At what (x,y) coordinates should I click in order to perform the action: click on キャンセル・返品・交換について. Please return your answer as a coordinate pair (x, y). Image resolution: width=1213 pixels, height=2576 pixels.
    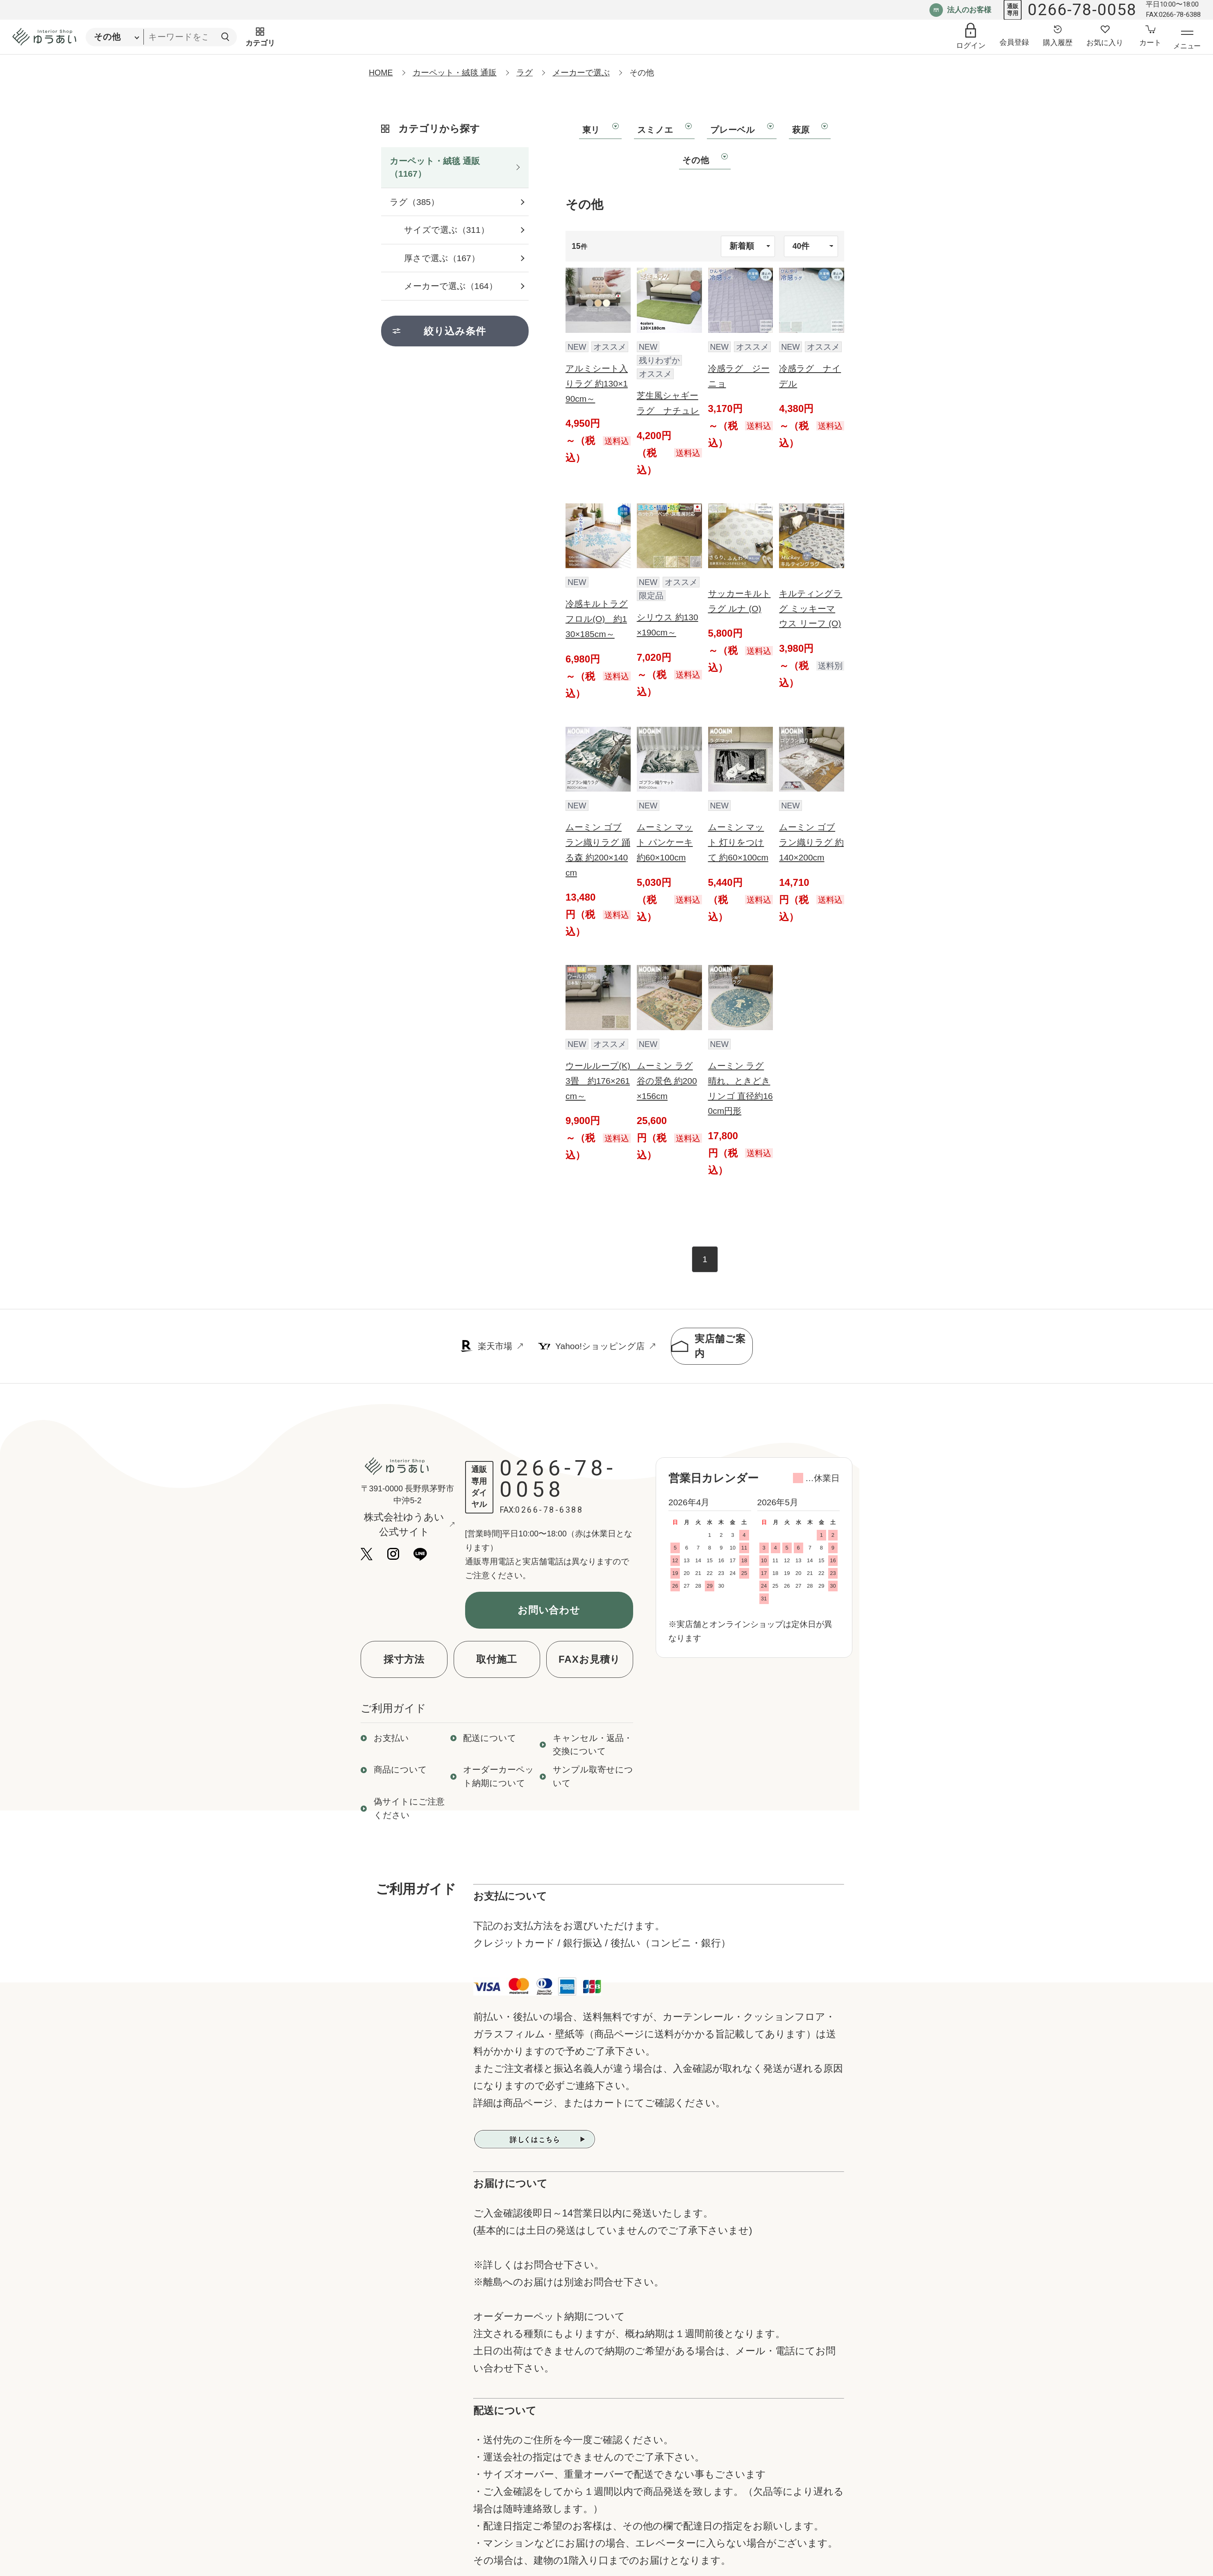
    Looking at the image, I should click on (592, 1744).